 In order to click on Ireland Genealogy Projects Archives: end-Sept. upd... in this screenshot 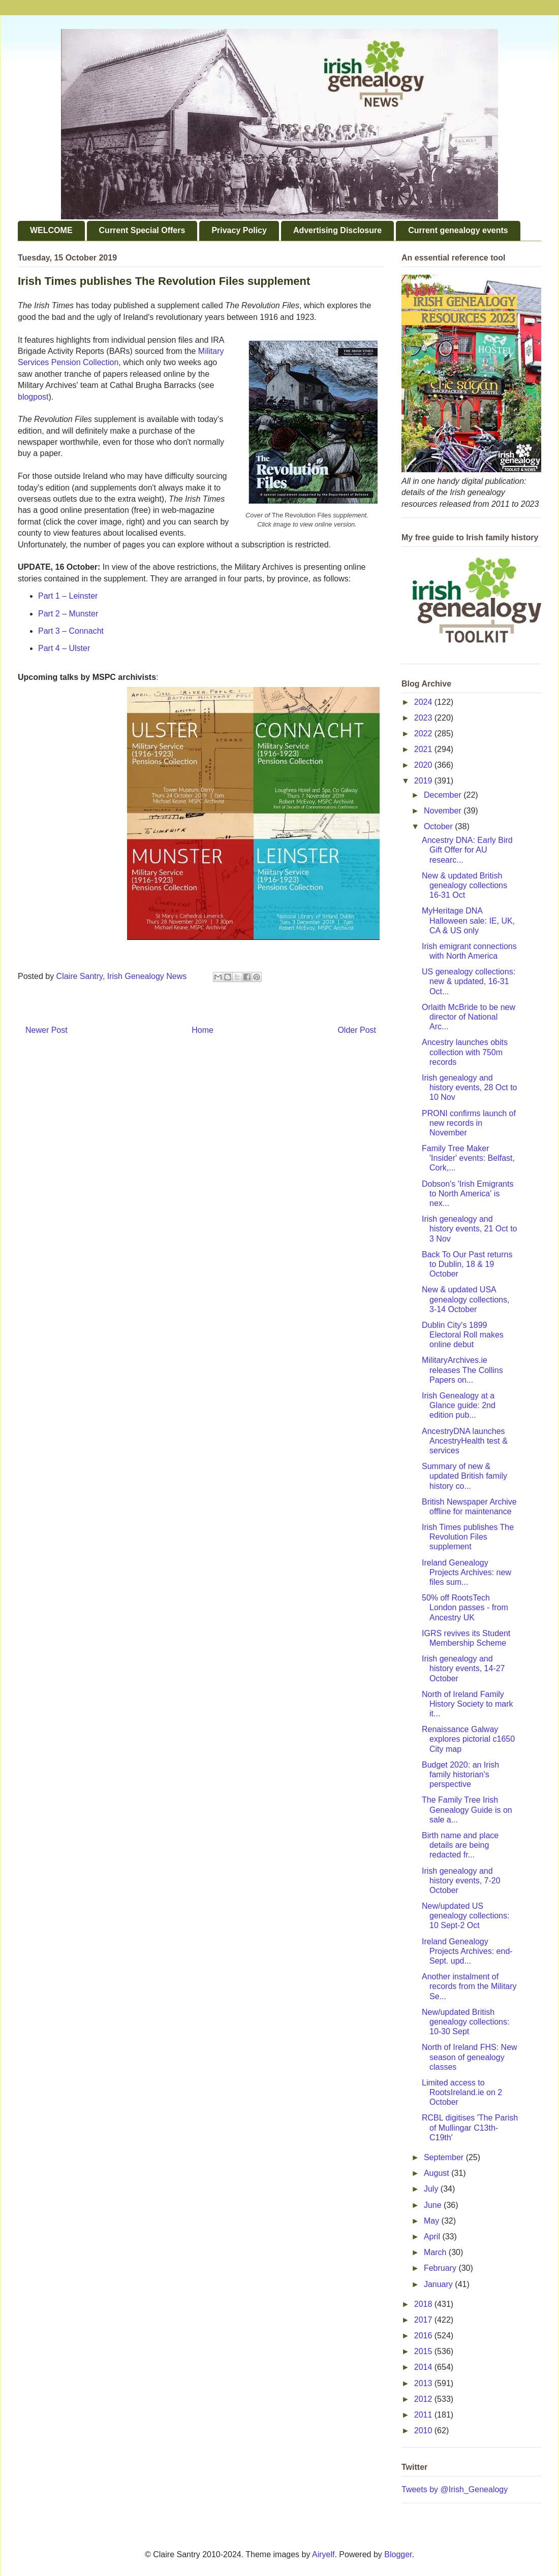, I will do `click(467, 1951)`.